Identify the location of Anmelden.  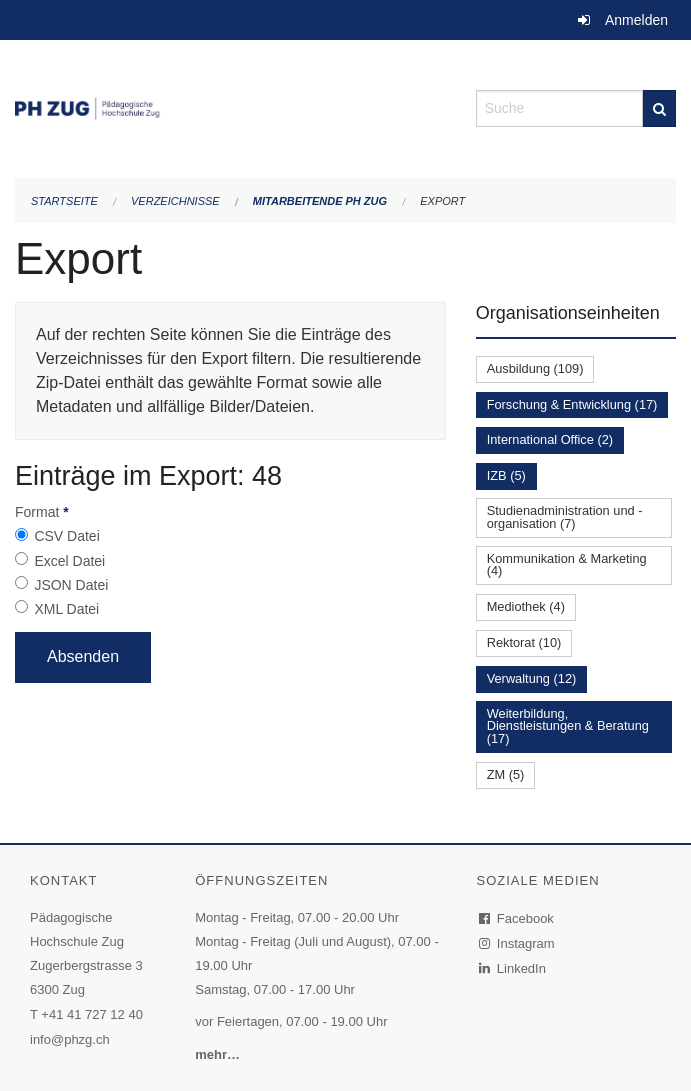
(636, 20).